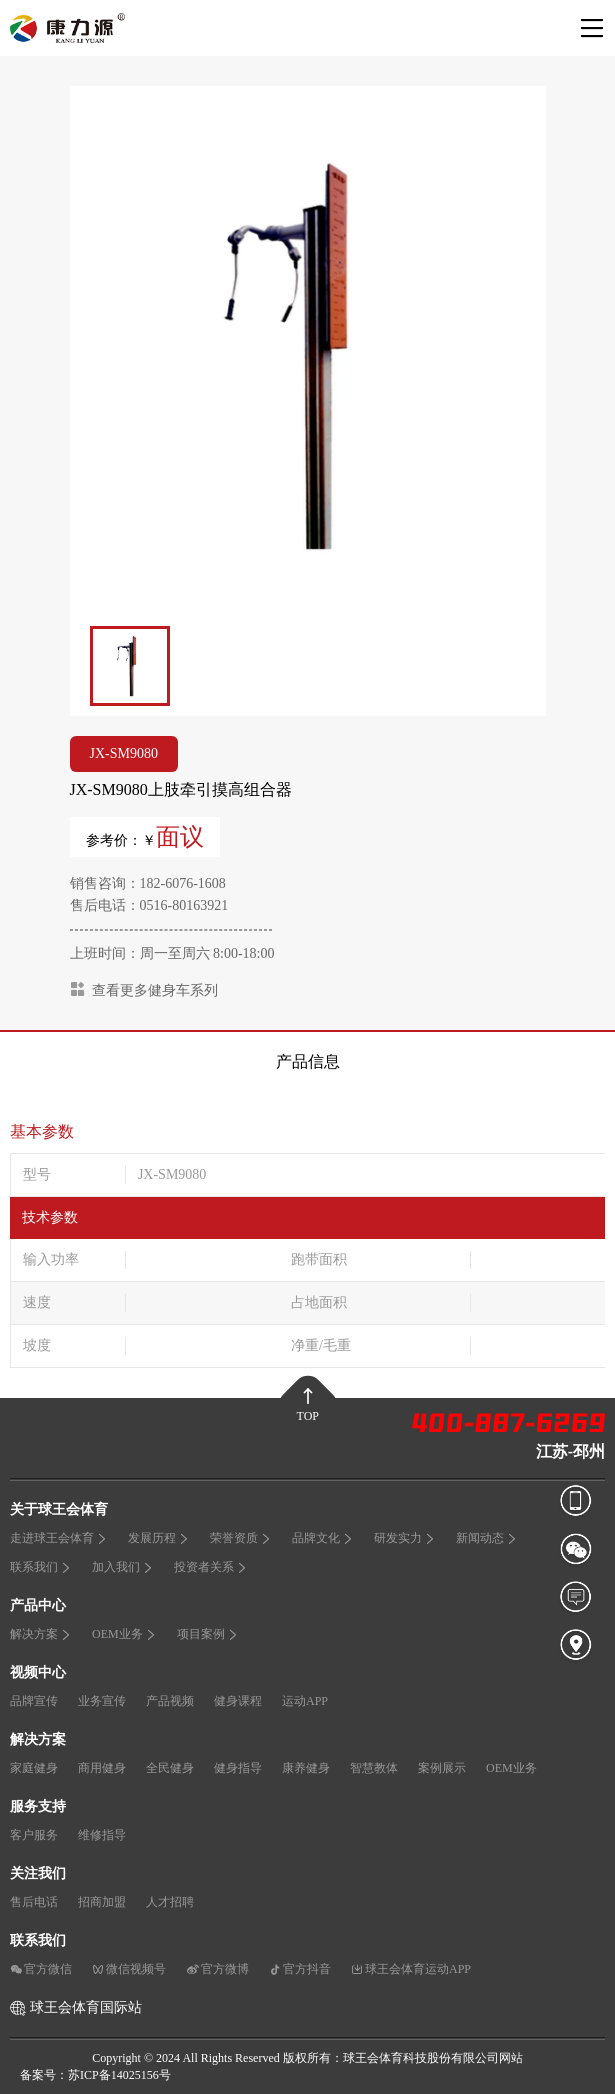  Describe the element at coordinates (41, 1634) in the screenshot. I see `解决方案` at that location.